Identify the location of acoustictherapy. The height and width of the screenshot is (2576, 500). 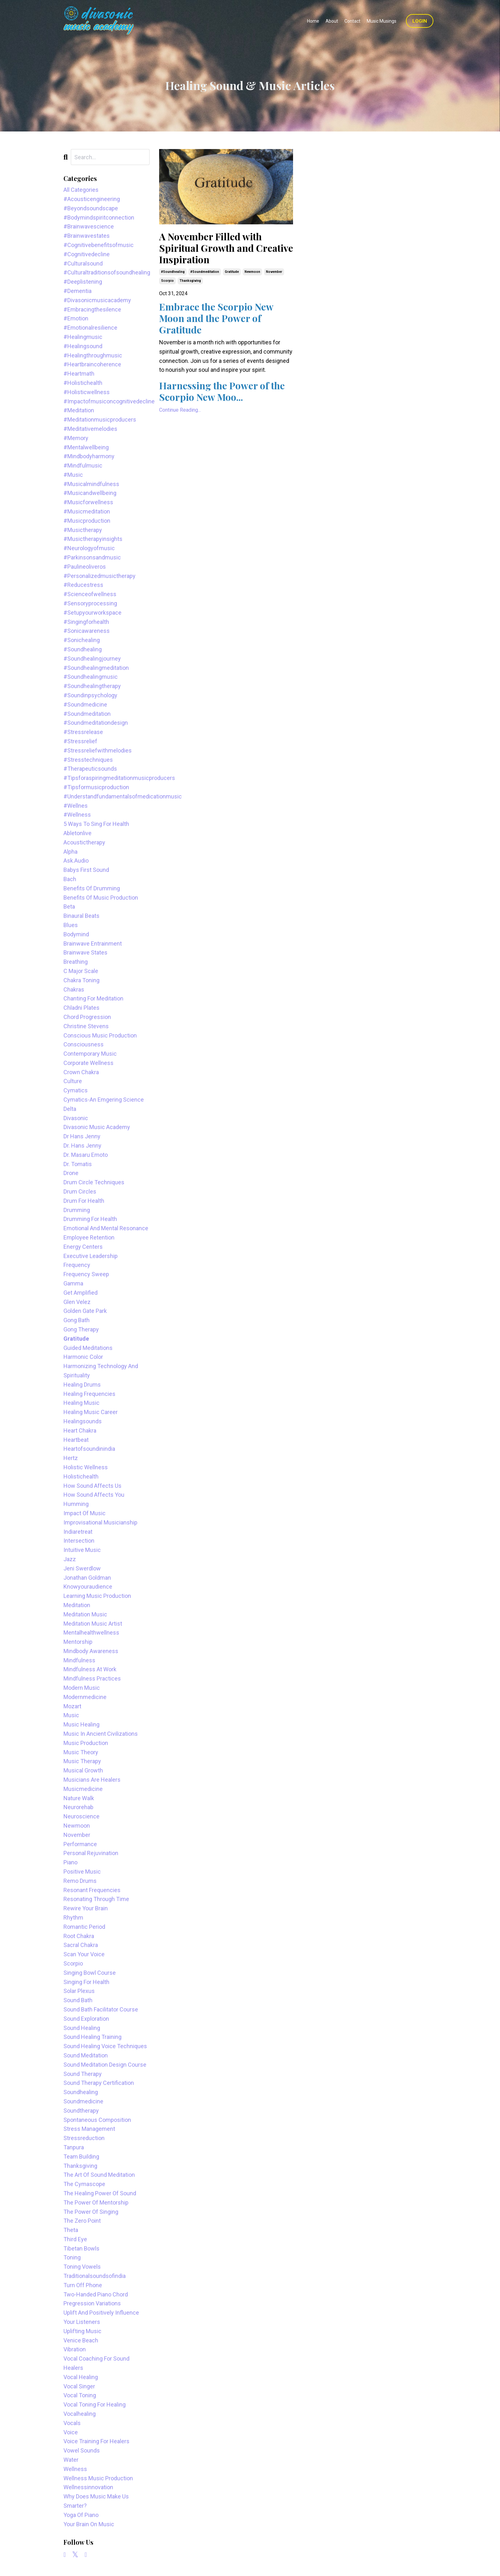
(84, 842).